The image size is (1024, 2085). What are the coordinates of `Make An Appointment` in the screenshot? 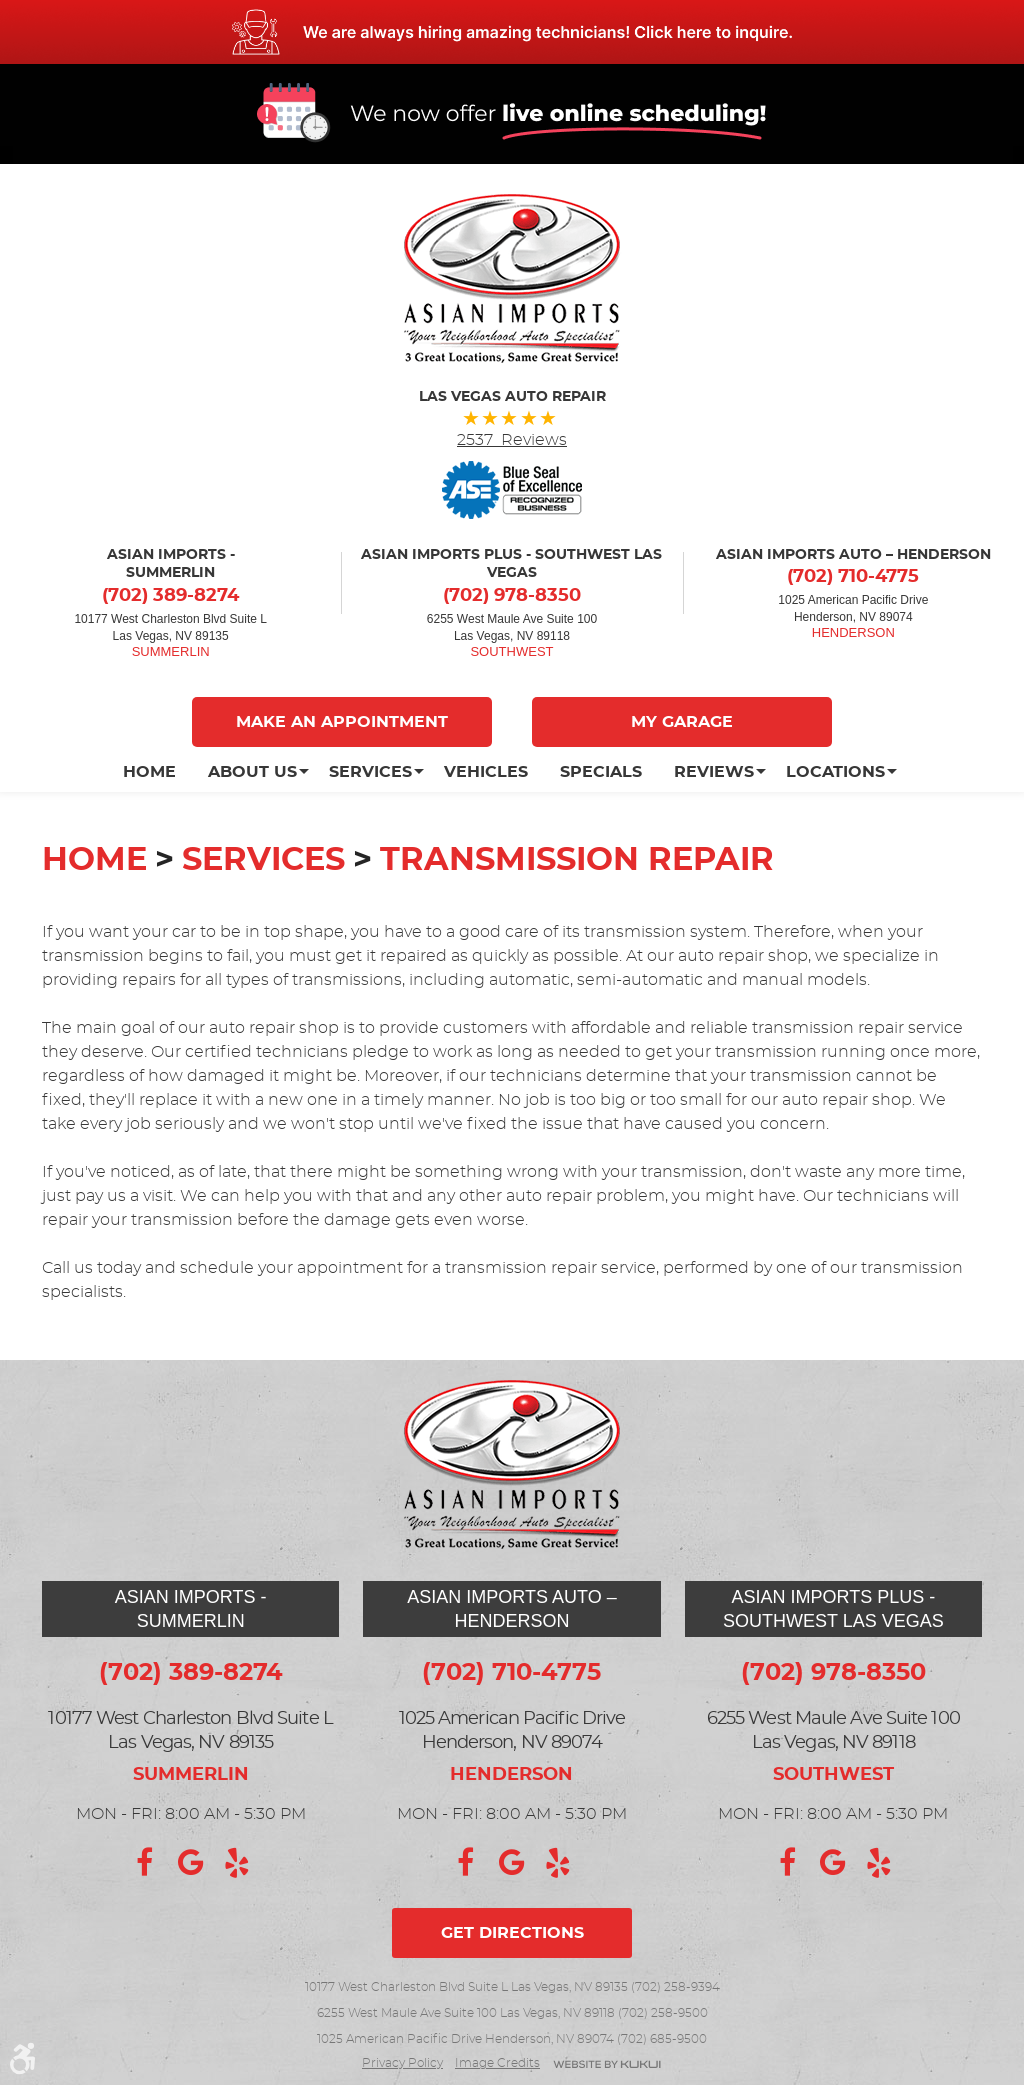 It's located at (342, 722).